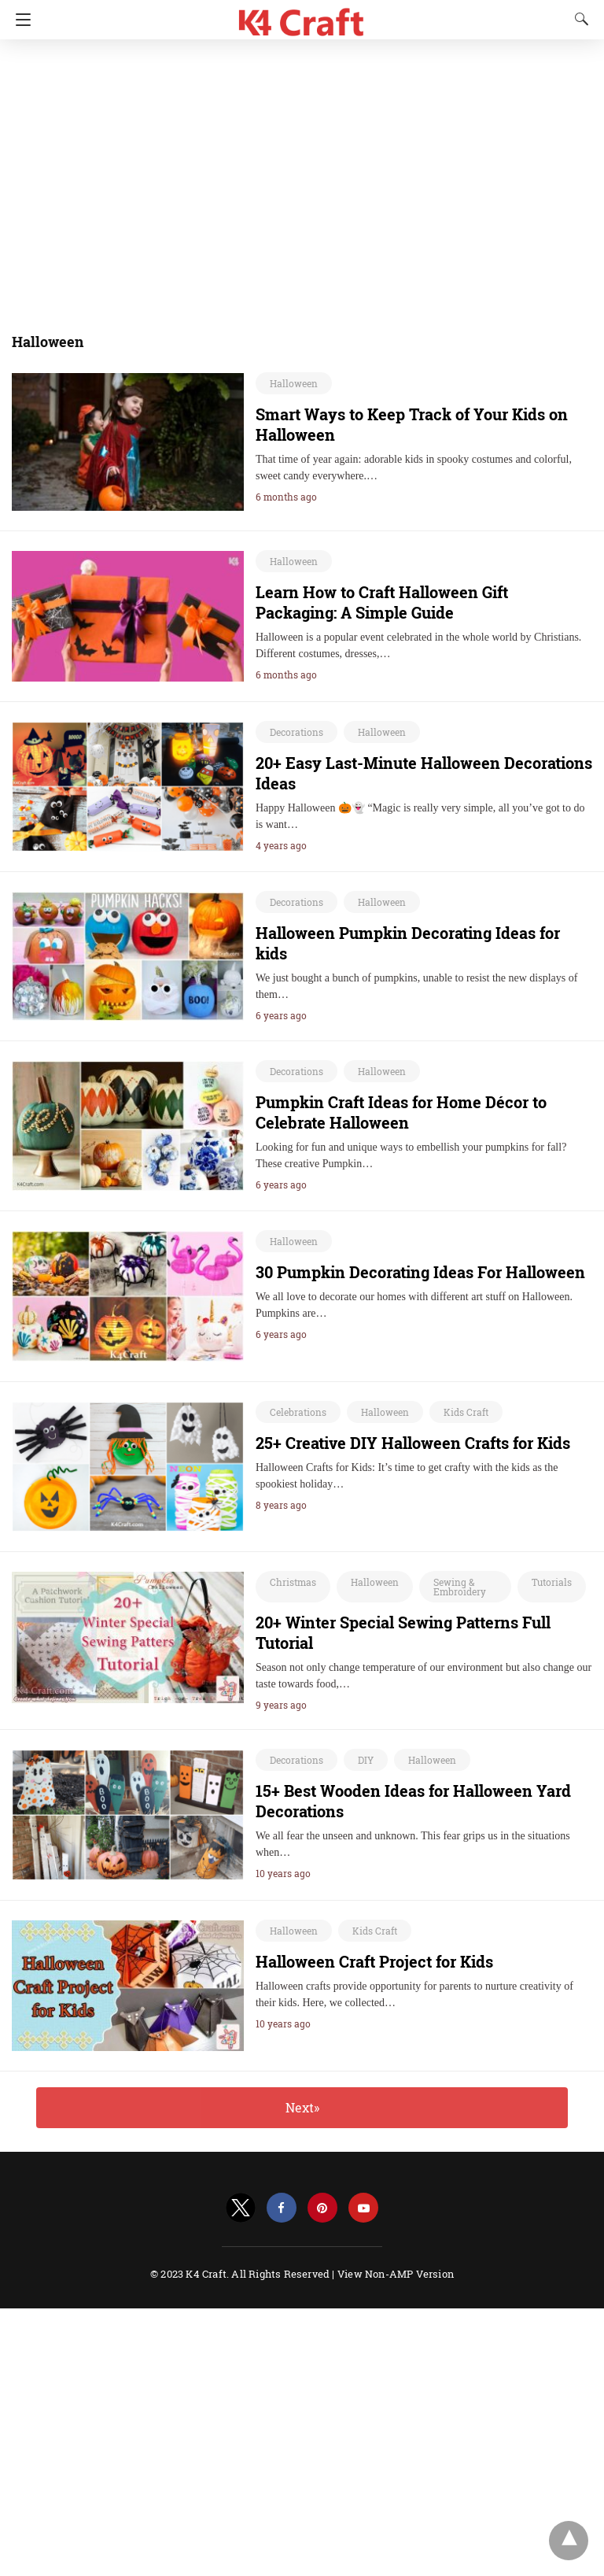 The image size is (604, 2576). Describe the element at coordinates (302, 2107) in the screenshot. I see `Next»` at that location.